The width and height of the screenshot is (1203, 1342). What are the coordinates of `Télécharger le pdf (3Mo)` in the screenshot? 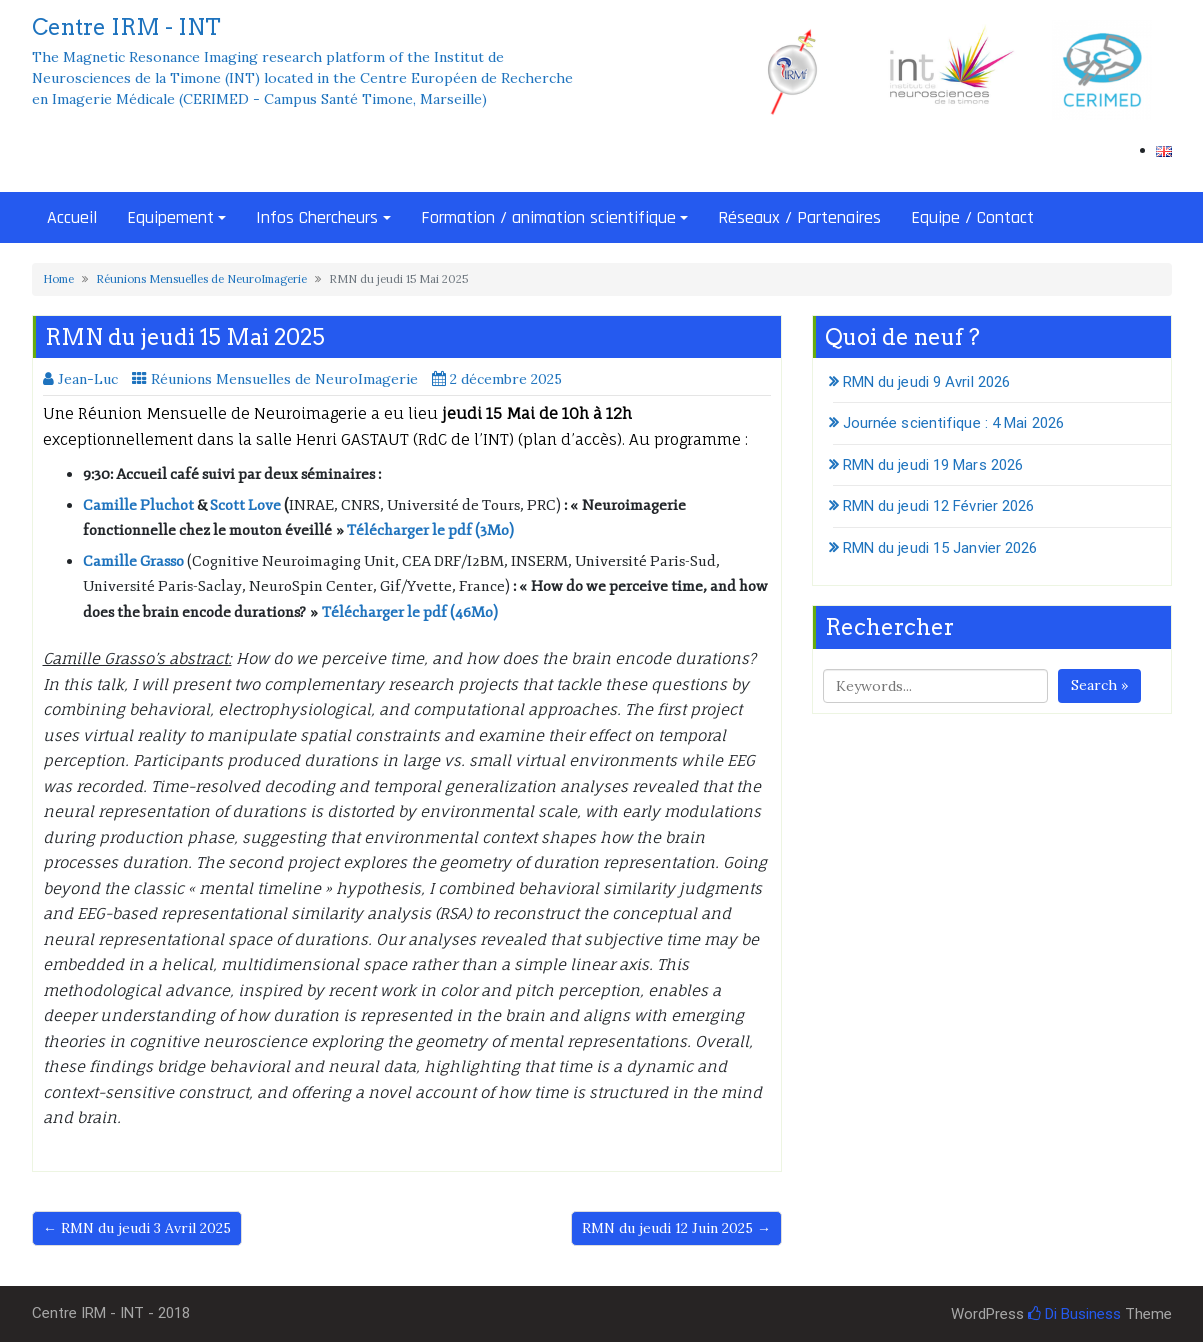 It's located at (430, 530).